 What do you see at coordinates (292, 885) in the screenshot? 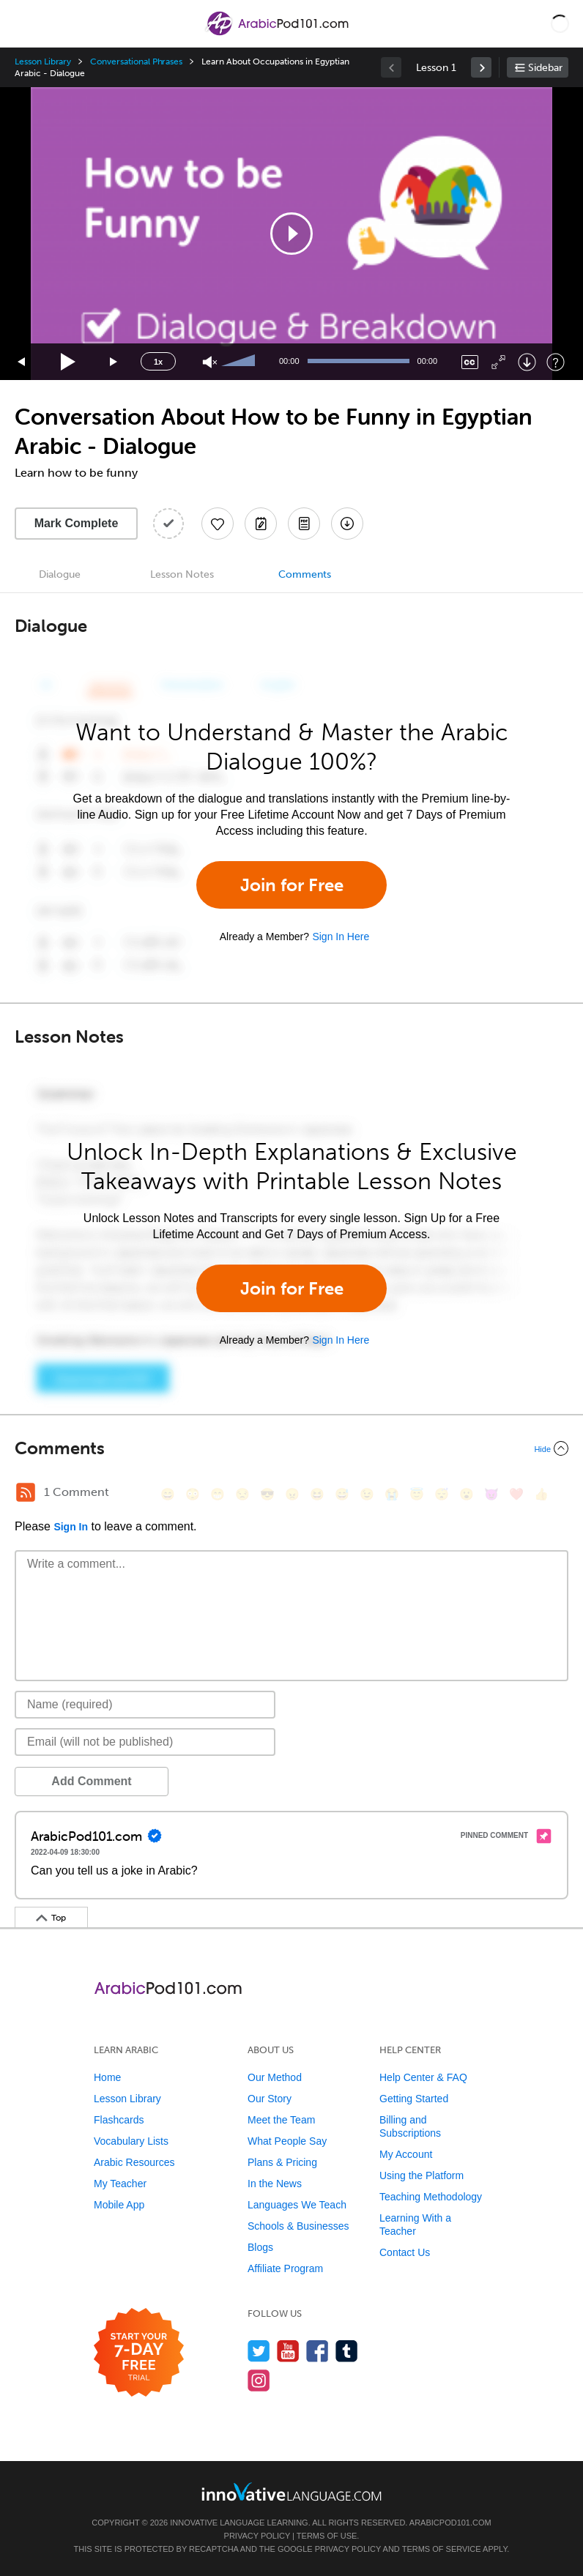
I see `Join for Free` at bounding box center [292, 885].